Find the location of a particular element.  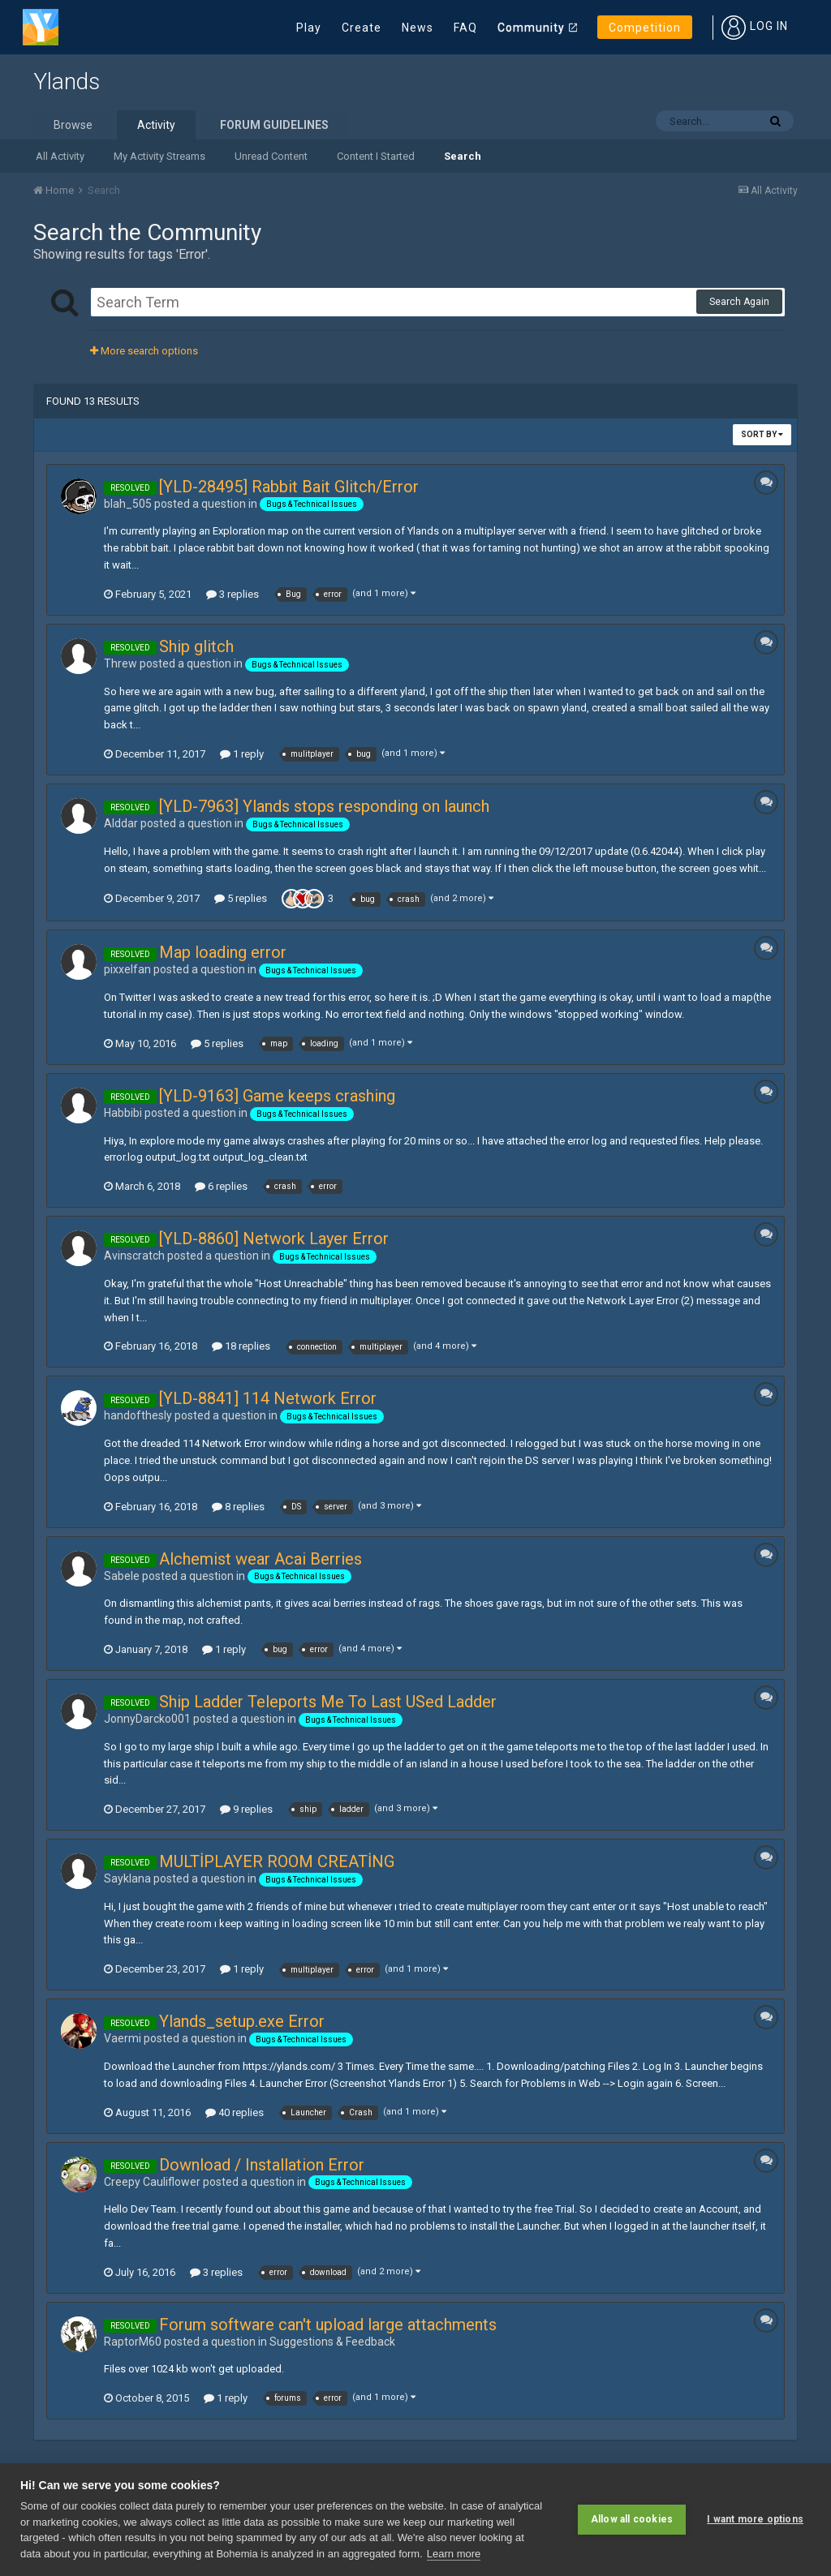

Search Again is located at coordinates (739, 301).